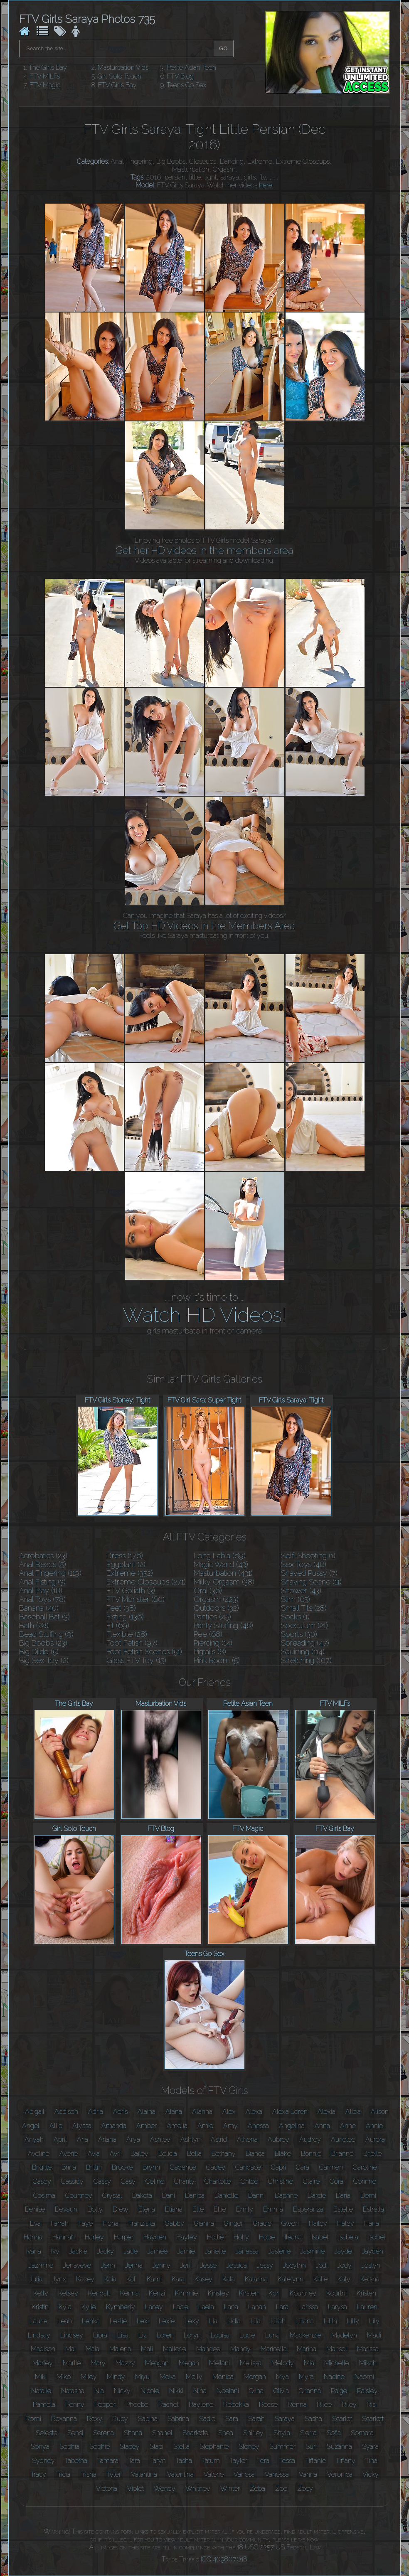 Image resolution: width=409 pixels, height=2576 pixels. What do you see at coordinates (139, 2154) in the screenshot?
I see `Bailey` at bounding box center [139, 2154].